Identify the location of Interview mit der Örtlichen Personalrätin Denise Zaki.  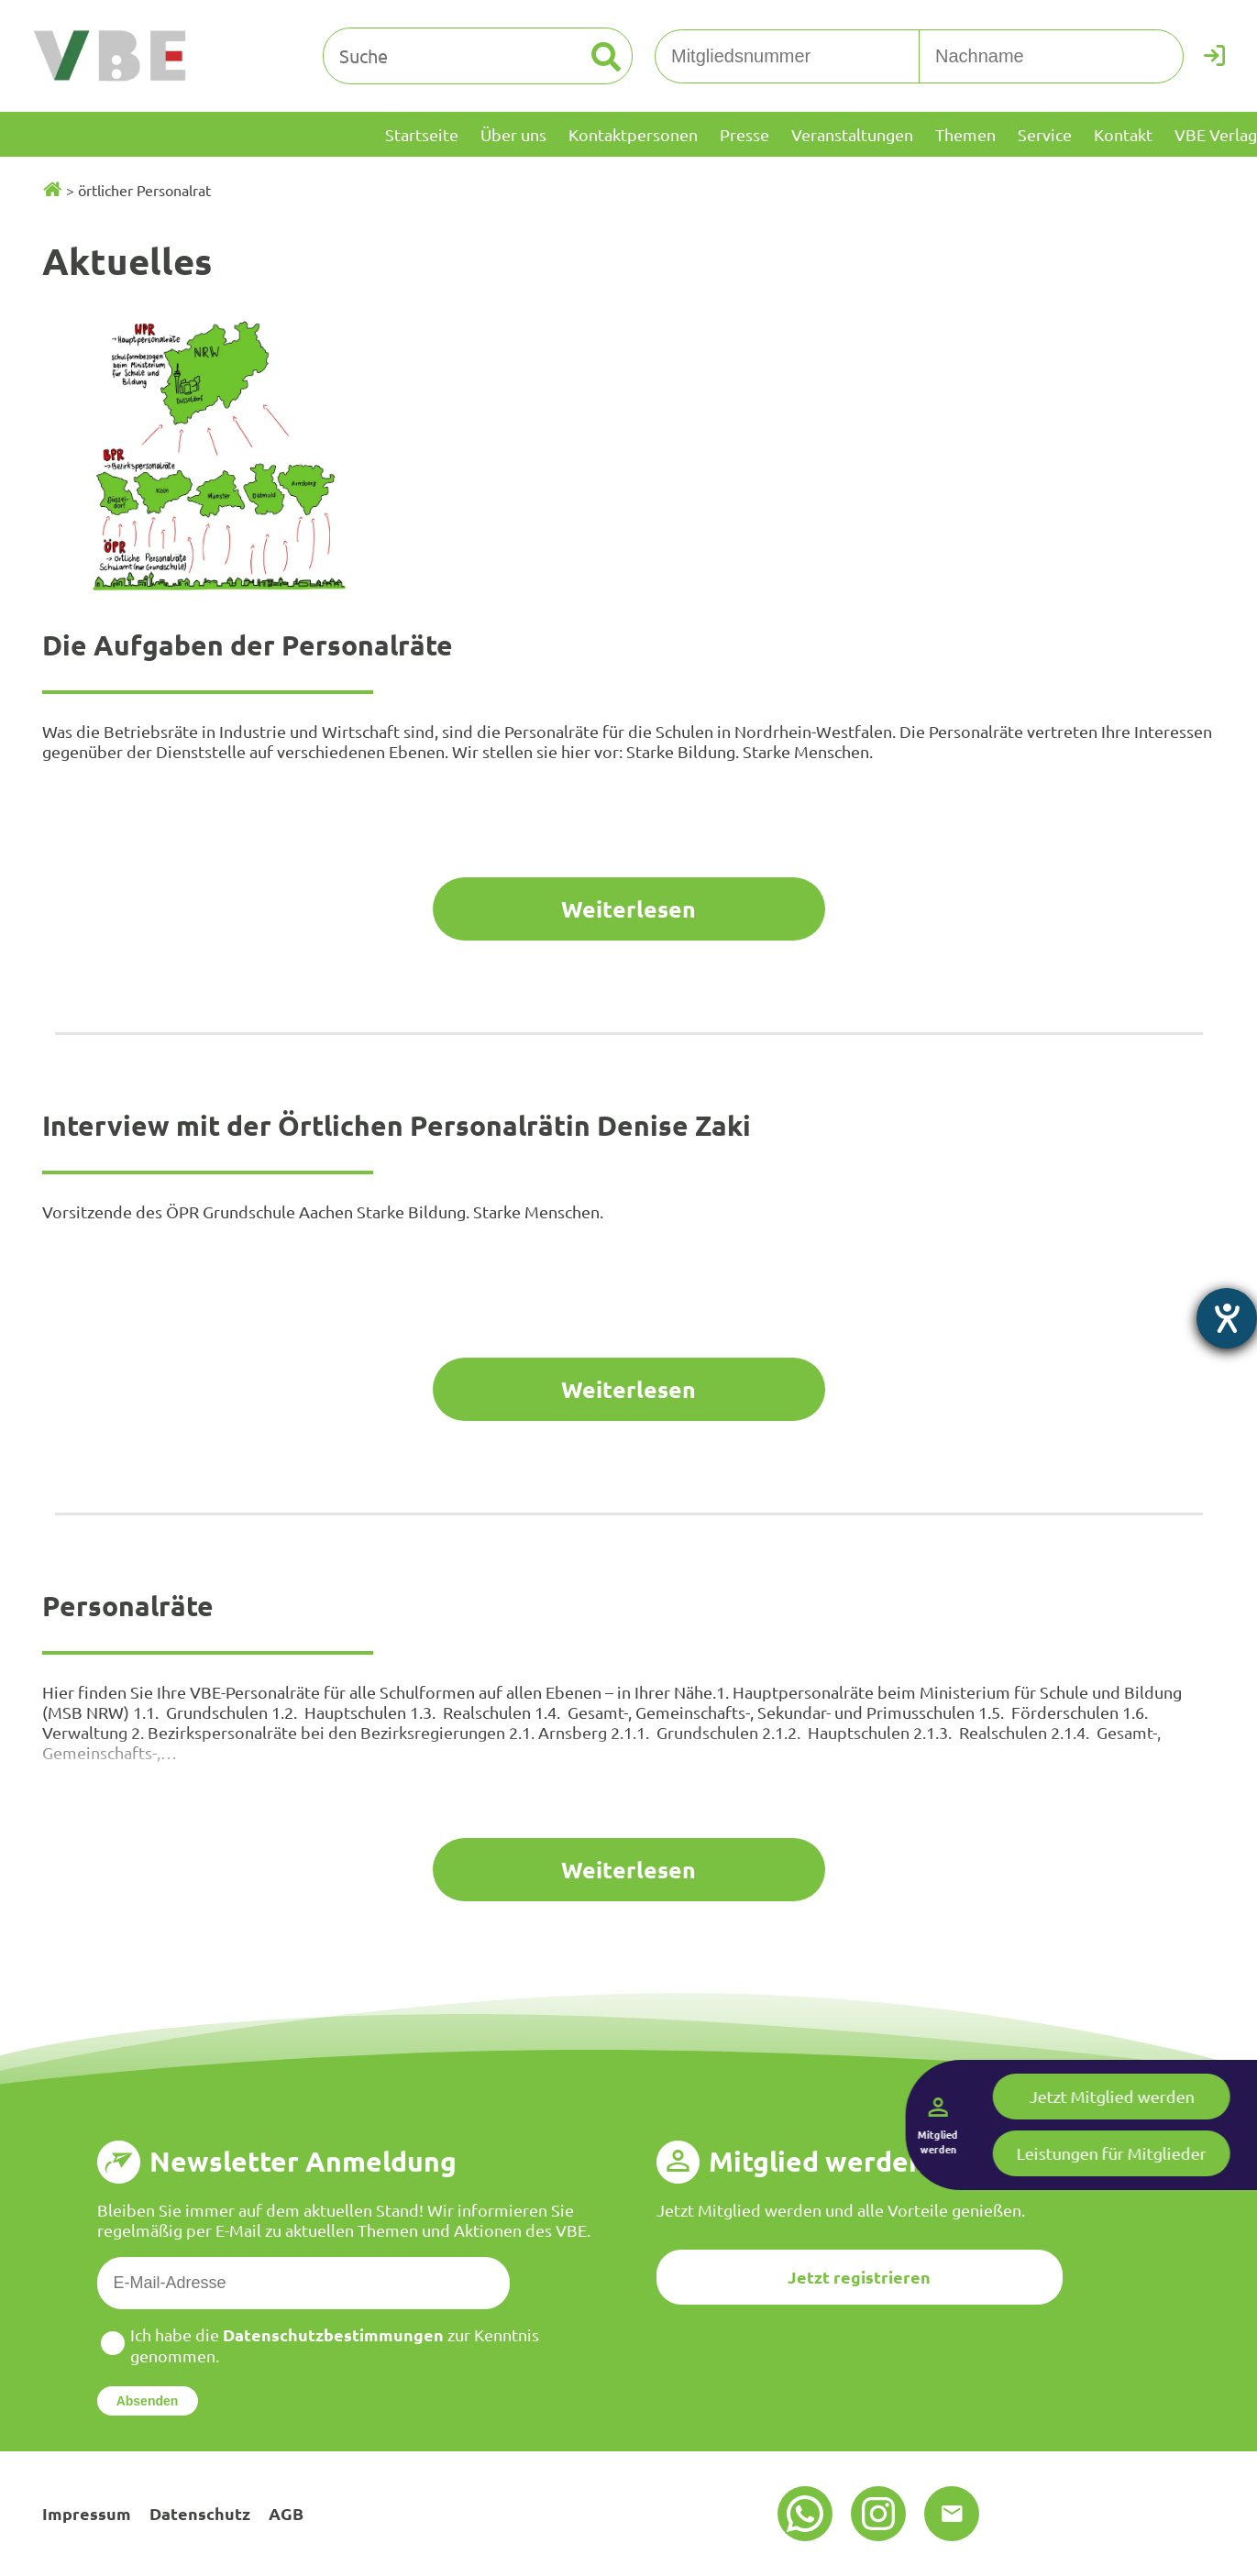
(396, 1125).